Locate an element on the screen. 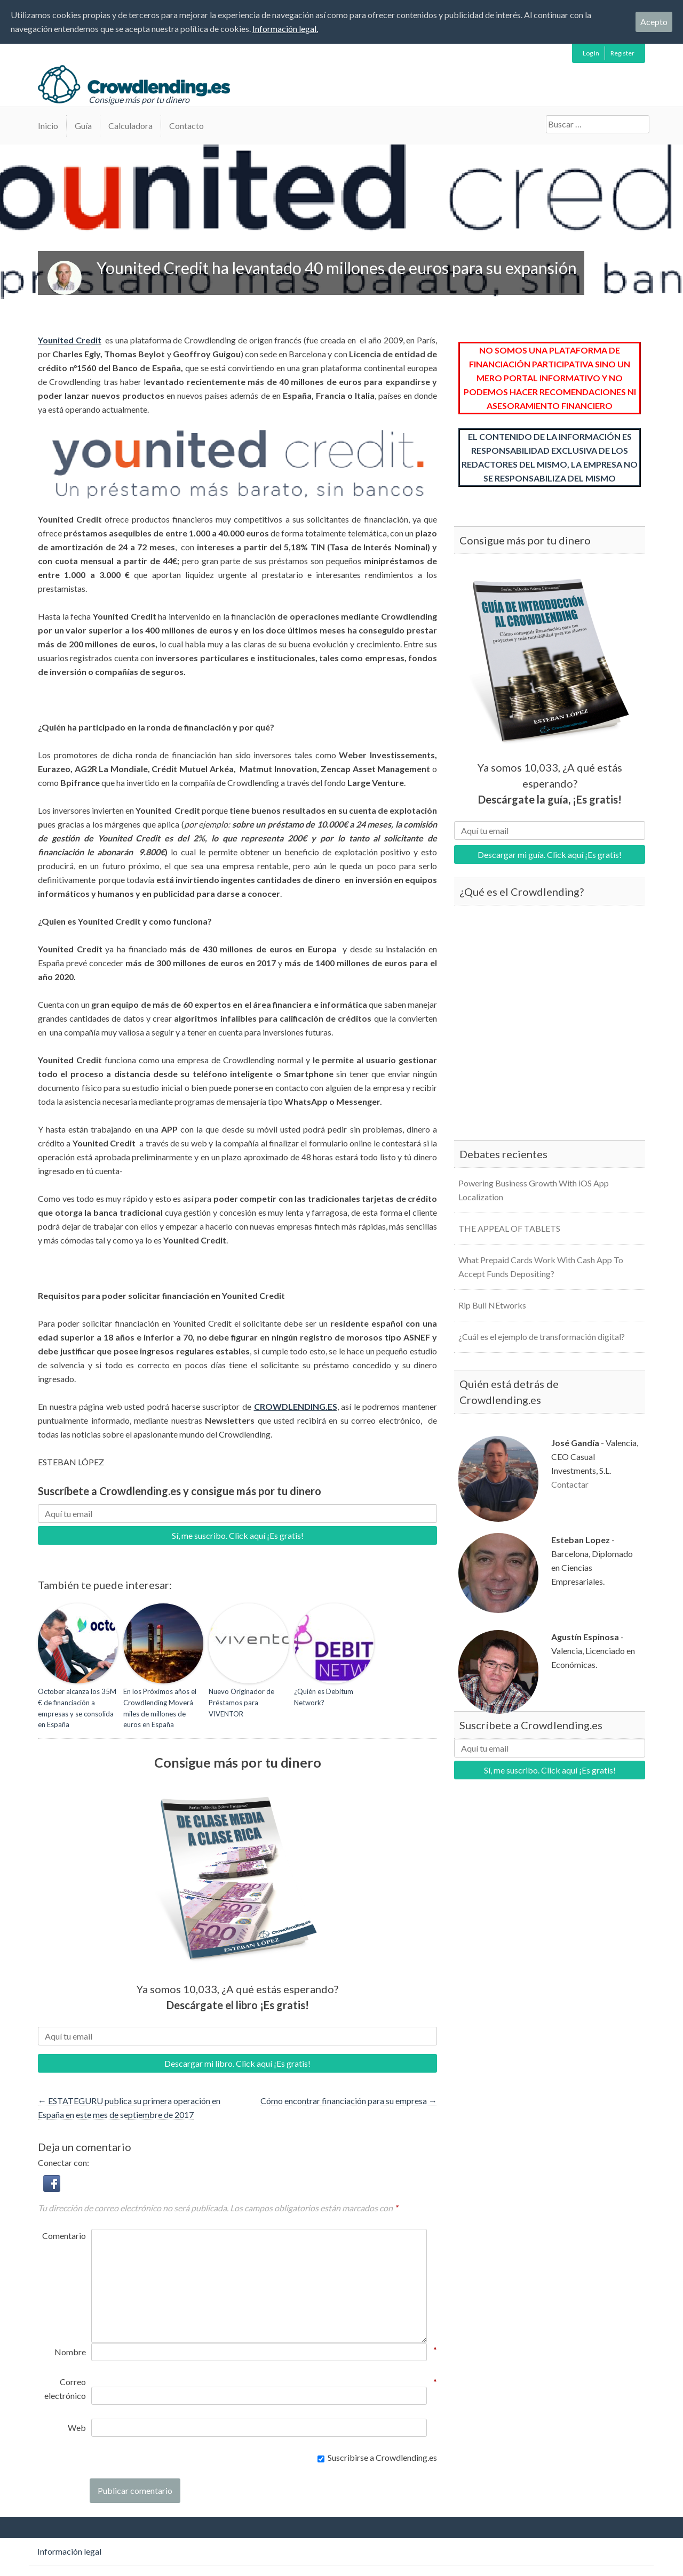 Image resolution: width=683 pixels, height=2576 pixels. Correo electrónico is located at coordinates (65, 2388).